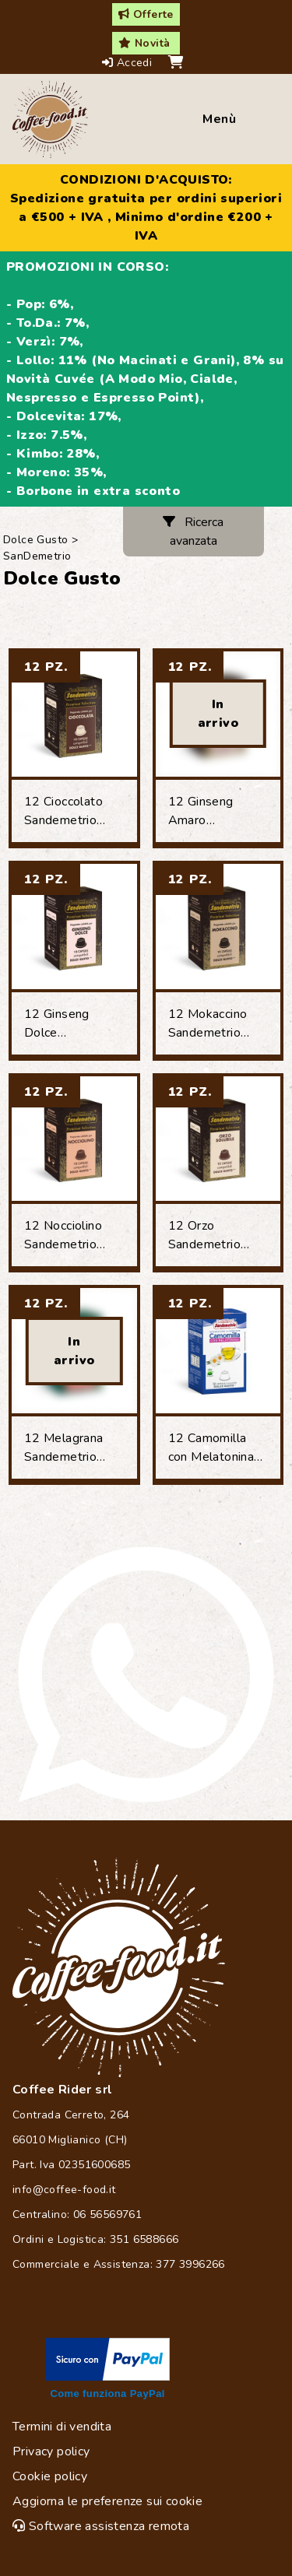 Image resolution: width=292 pixels, height=2576 pixels. I want to click on Novità, so click(144, 43).